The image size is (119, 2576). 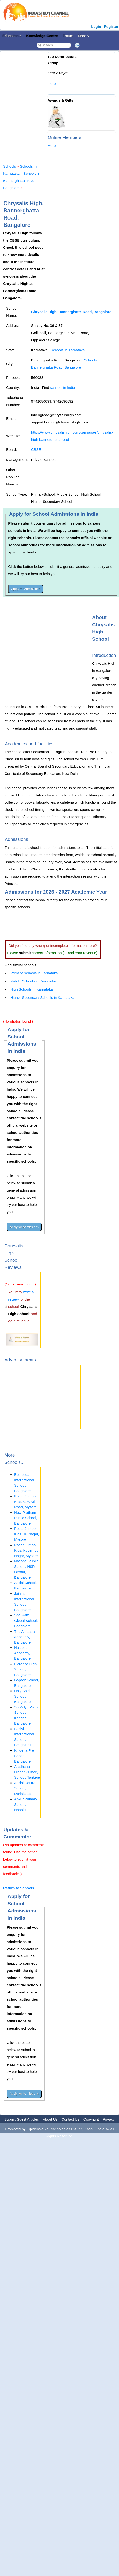 I want to click on schools in India, so click(x=62, y=387).